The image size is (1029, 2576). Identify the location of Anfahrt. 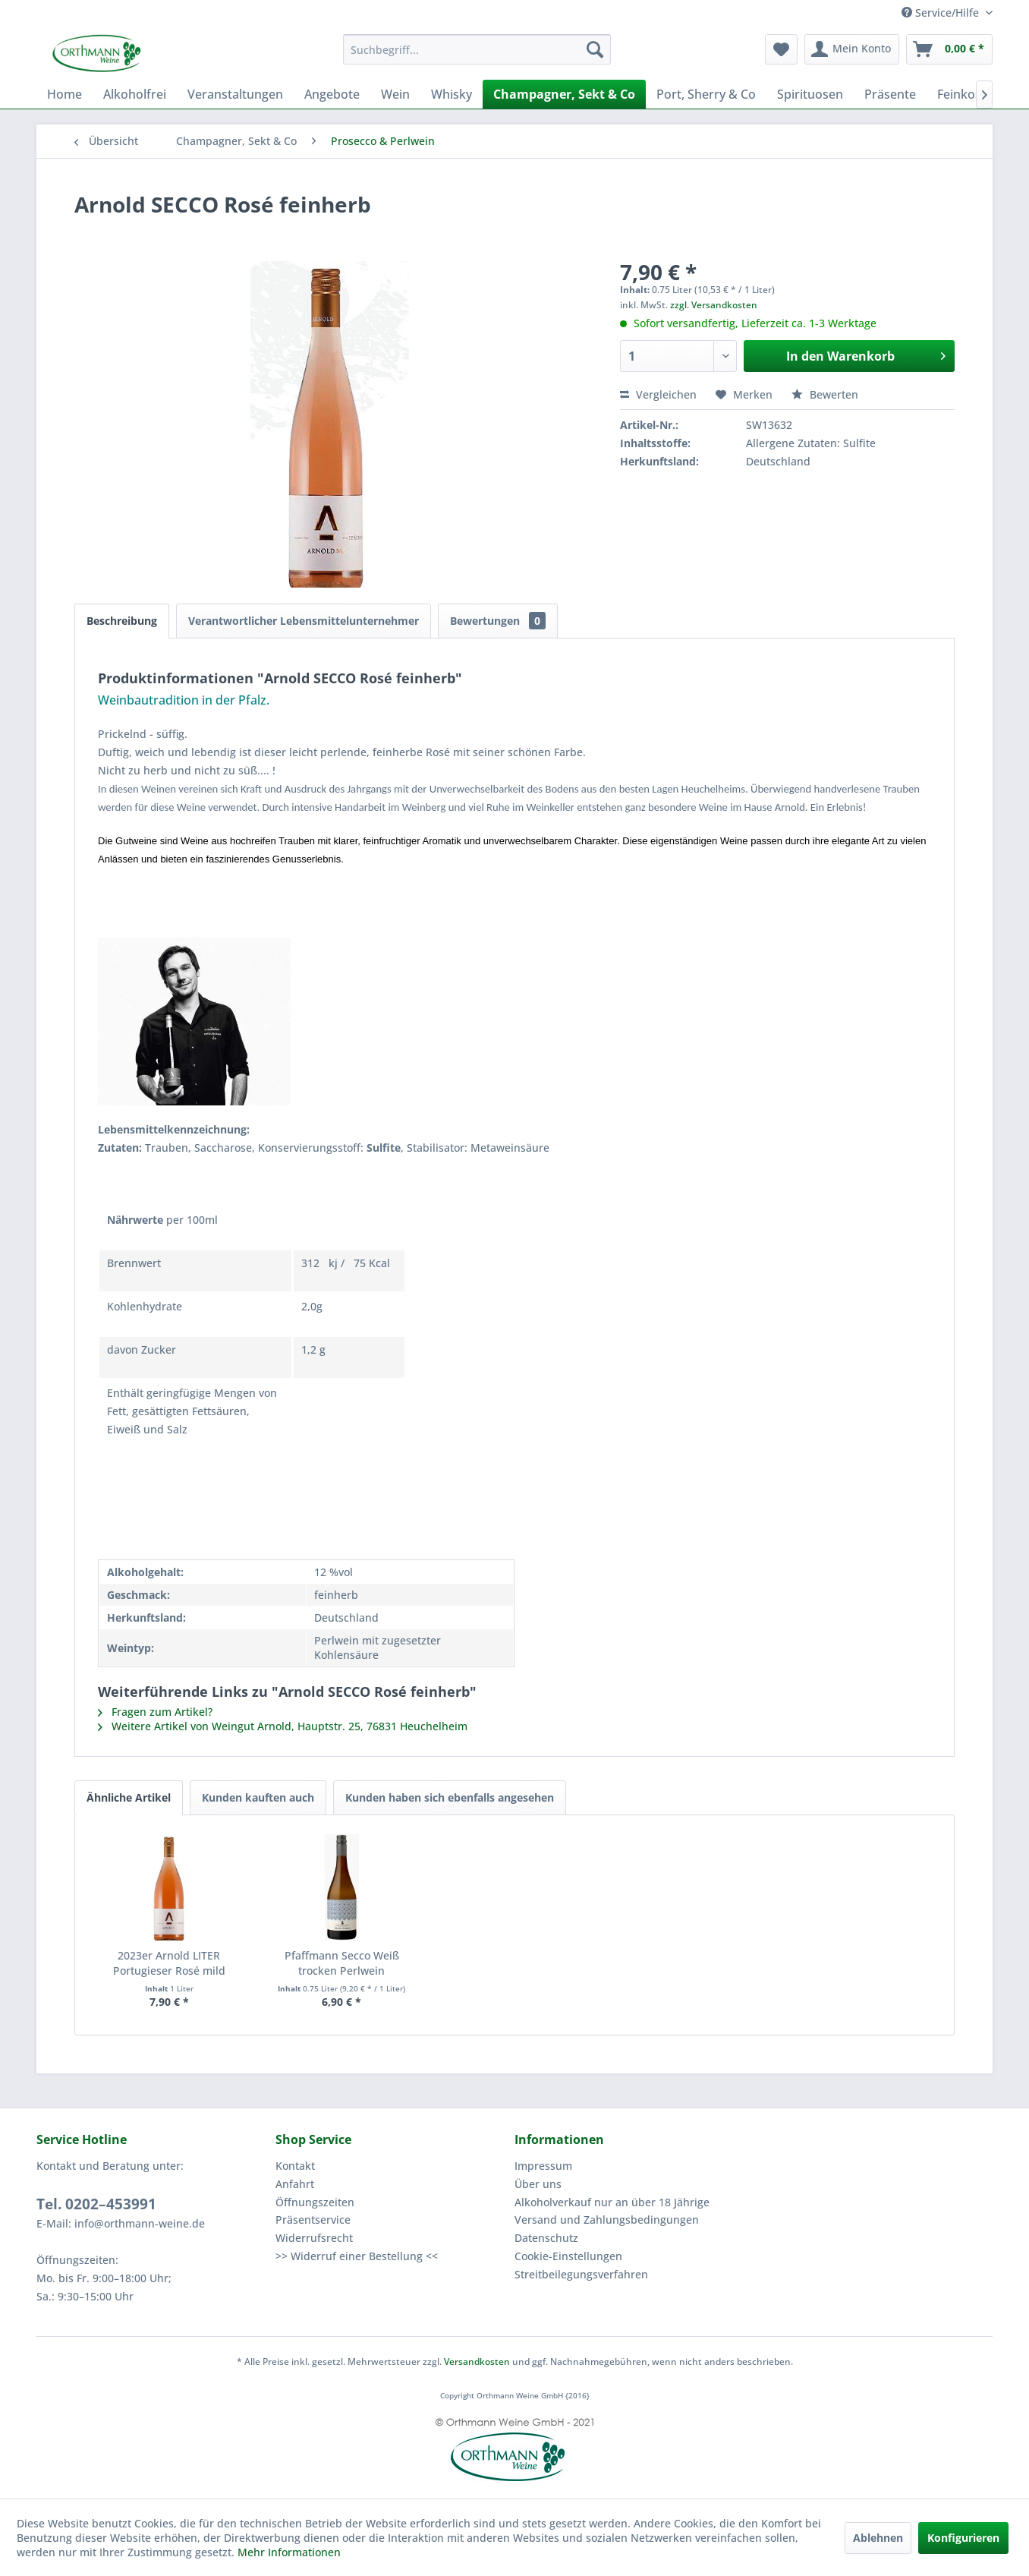
(294, 2184).